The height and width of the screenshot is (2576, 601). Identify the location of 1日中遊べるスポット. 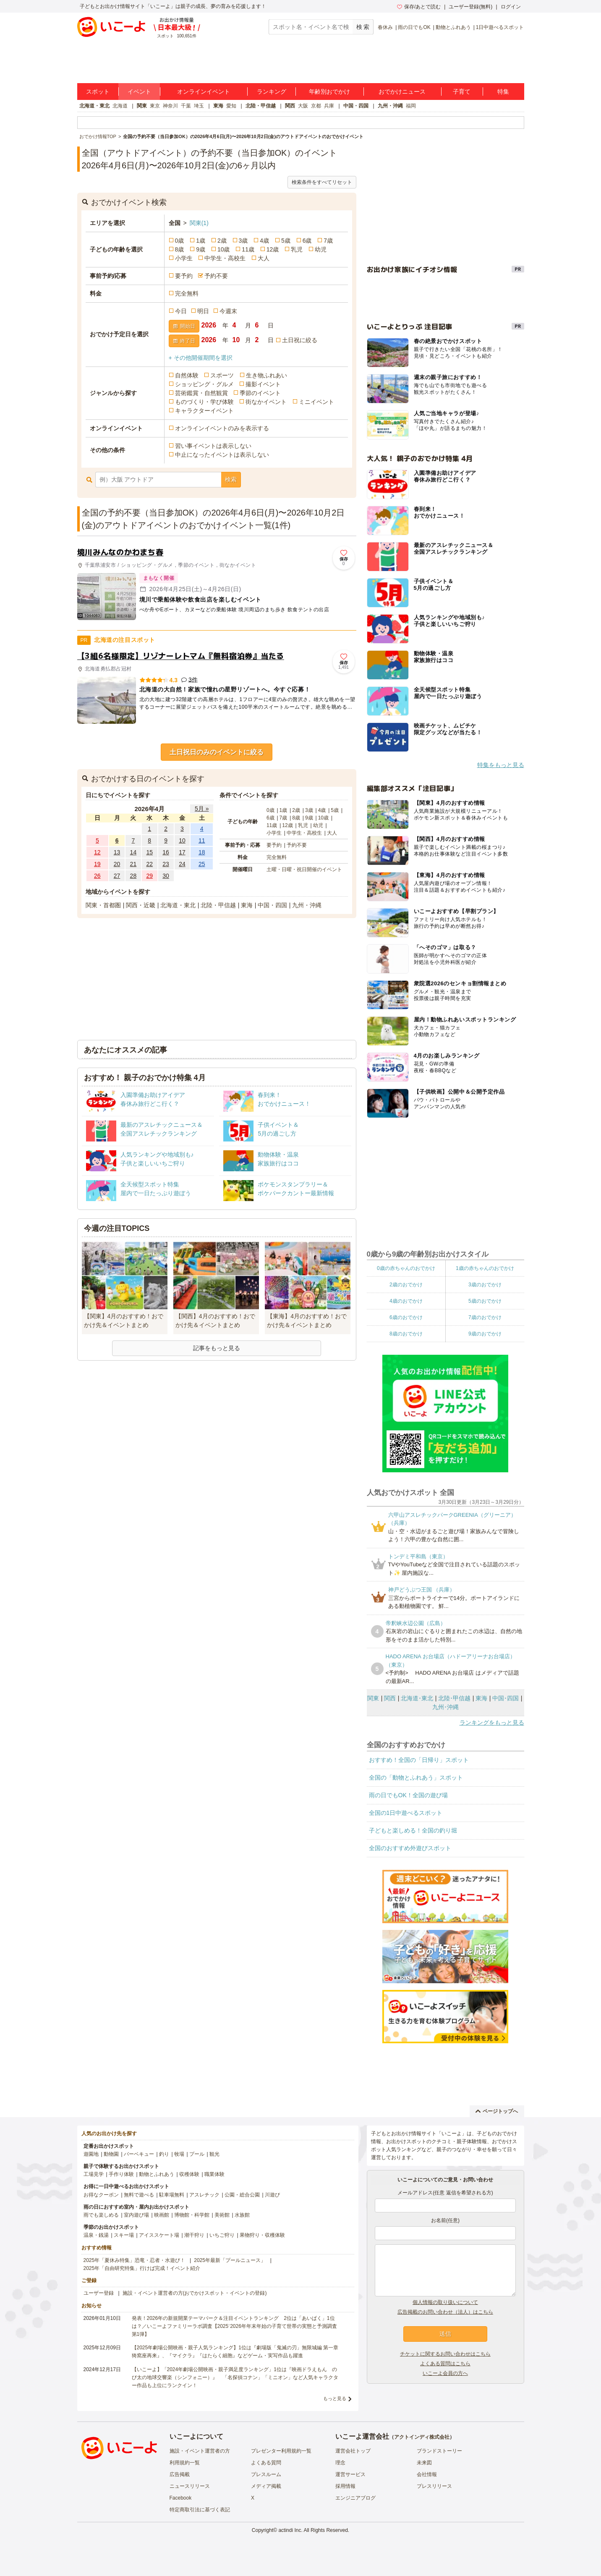
(500, 27).